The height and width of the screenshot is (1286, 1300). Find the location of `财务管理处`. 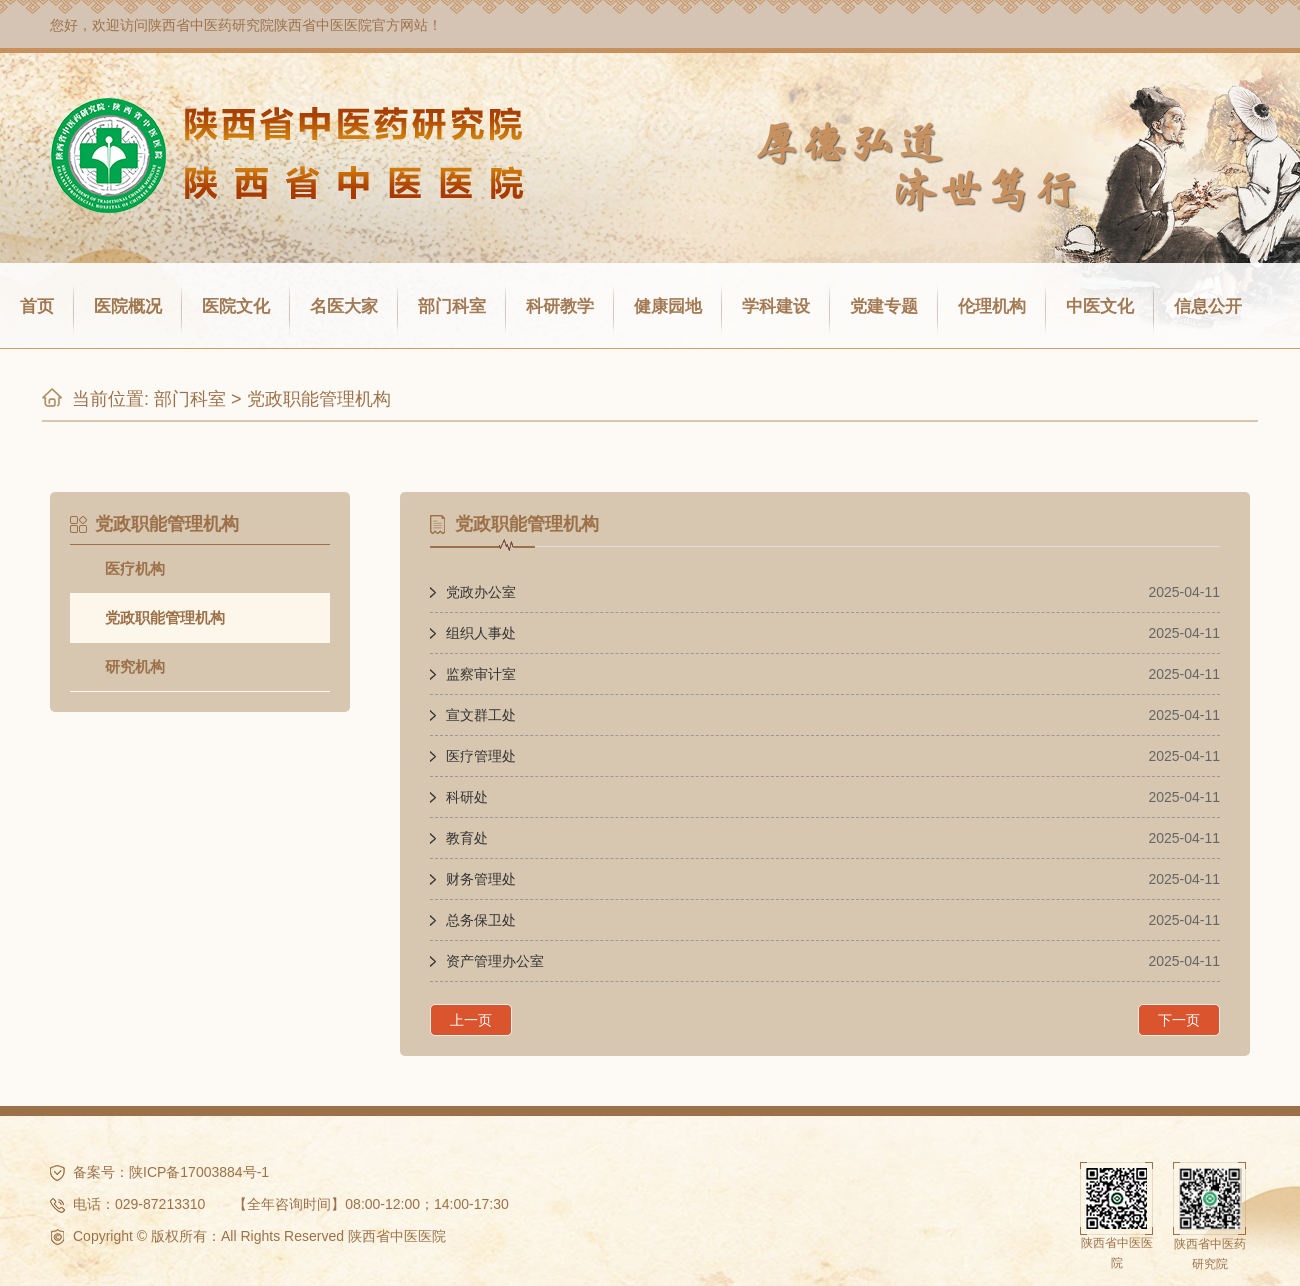

财务管理处 is located at coordinates (481, 879).